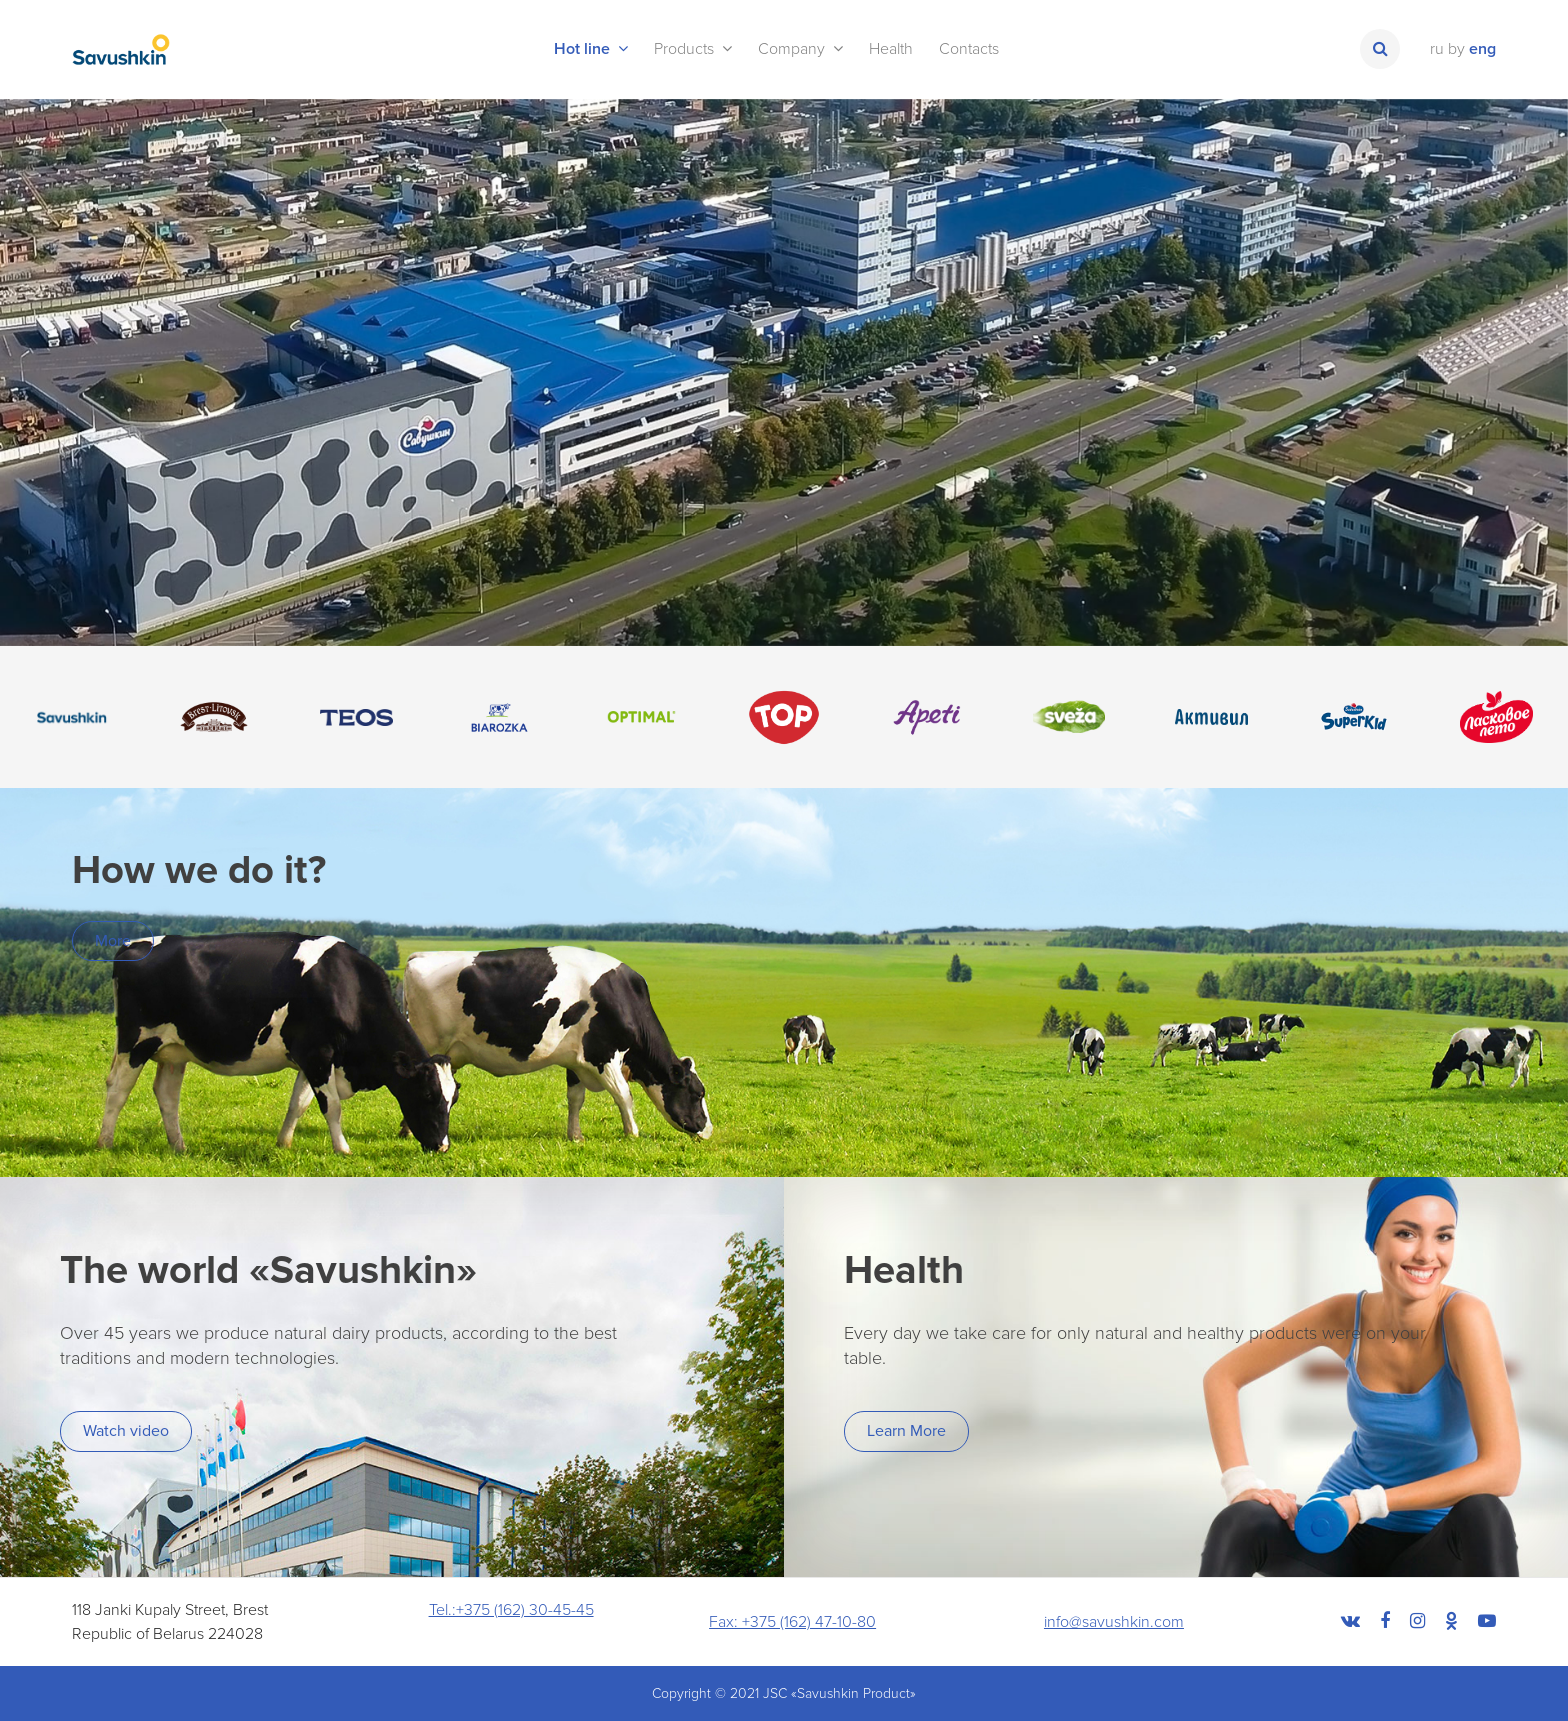 The width and height of the screenshot is (1568, 1721). What do you see at coordinates (511, 1610) in the screenshot?
I see `Tel.:+375 (162) 30-45-45` at bounding box center [511, 1610].